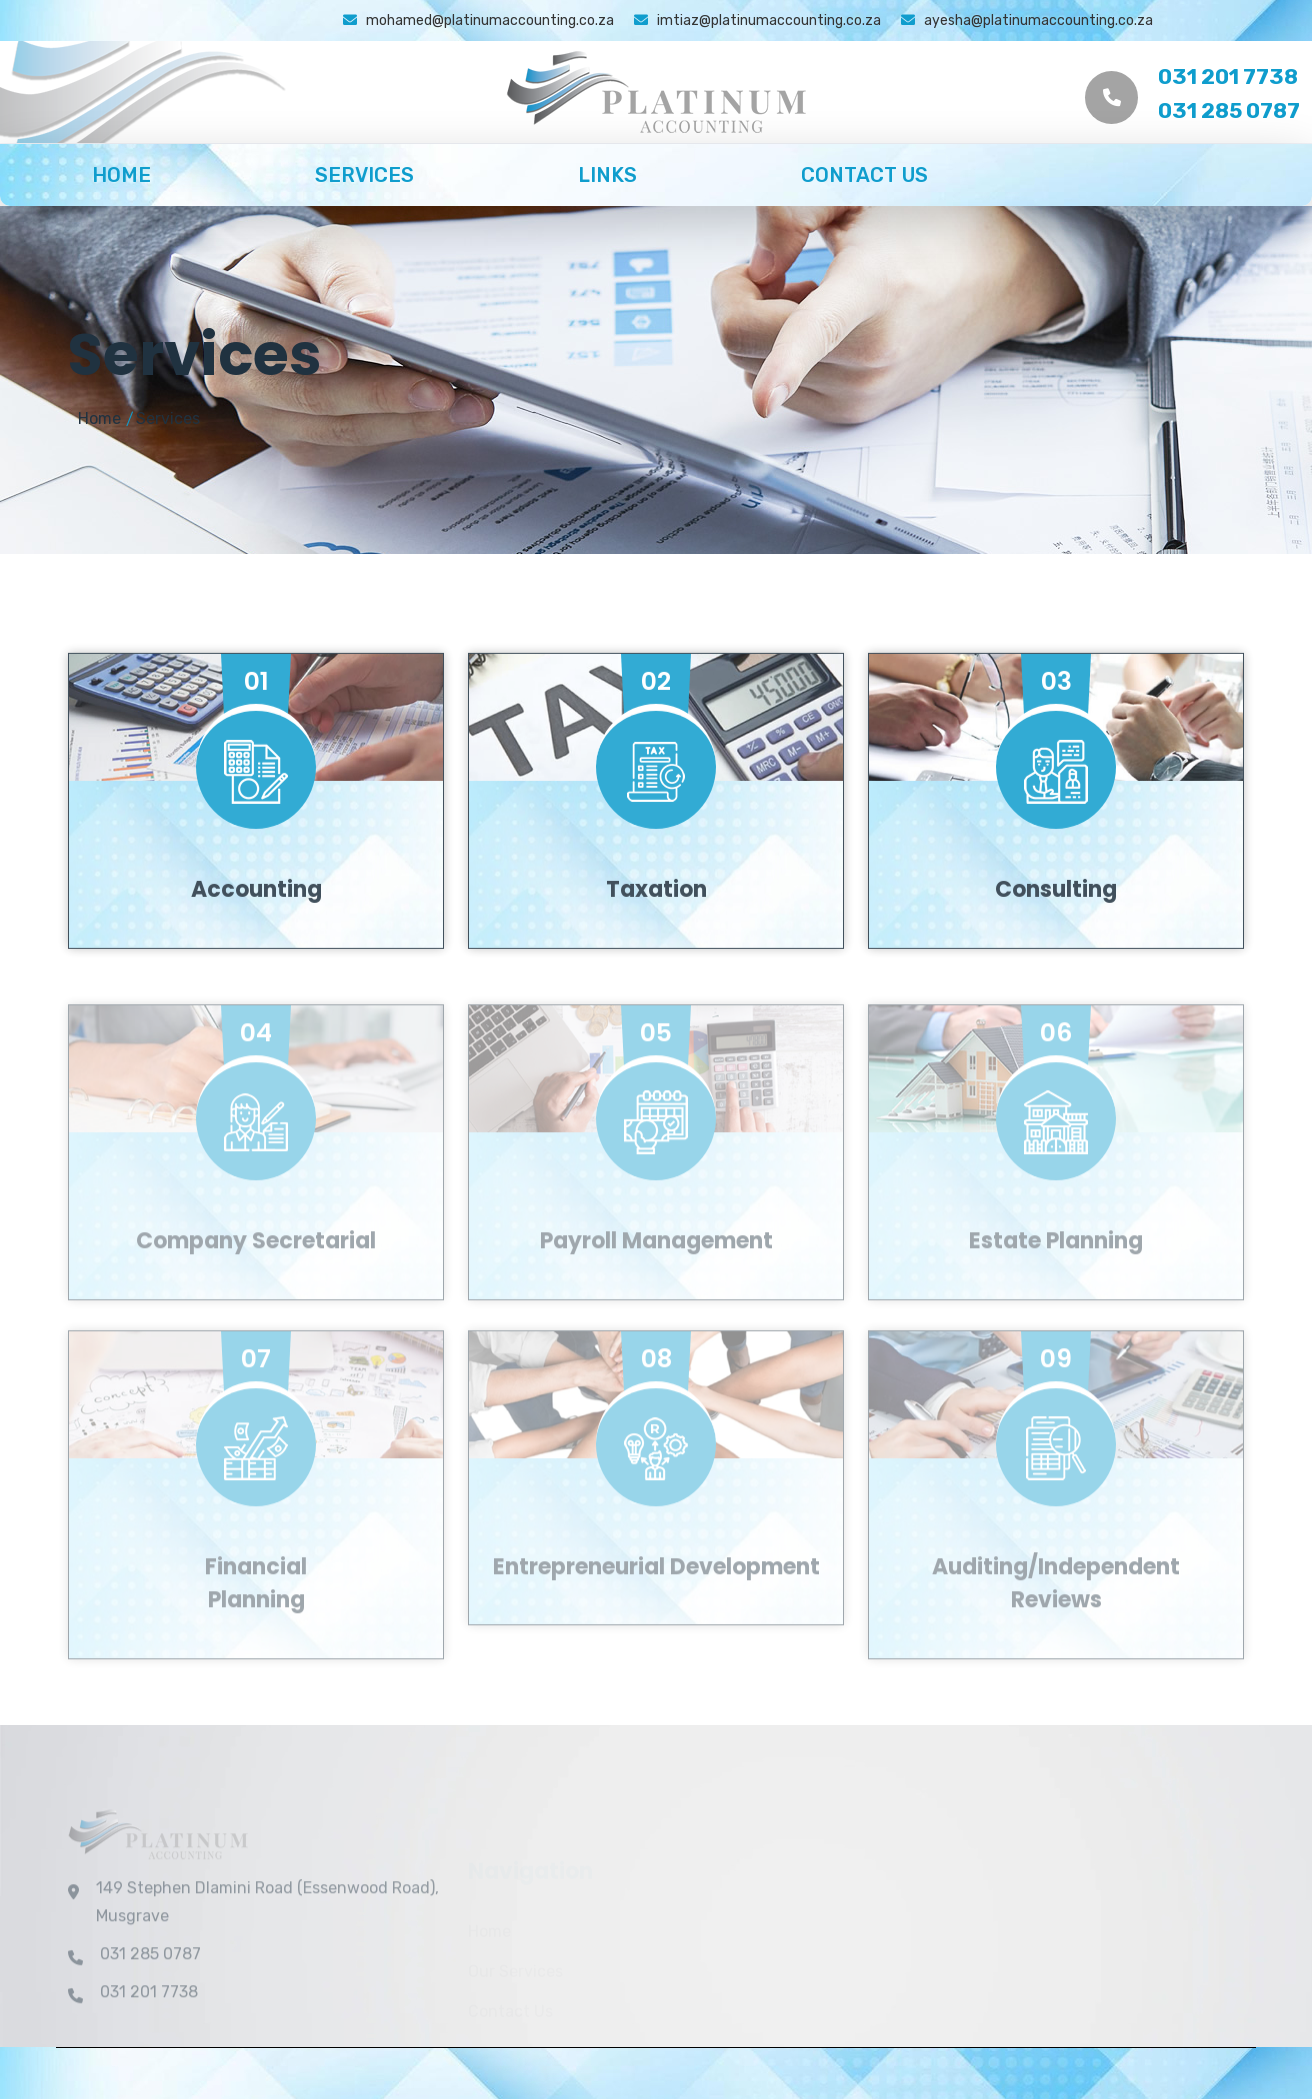 The image size is (1312, 2099). I want to click on Contact Us, so click(864, 175).